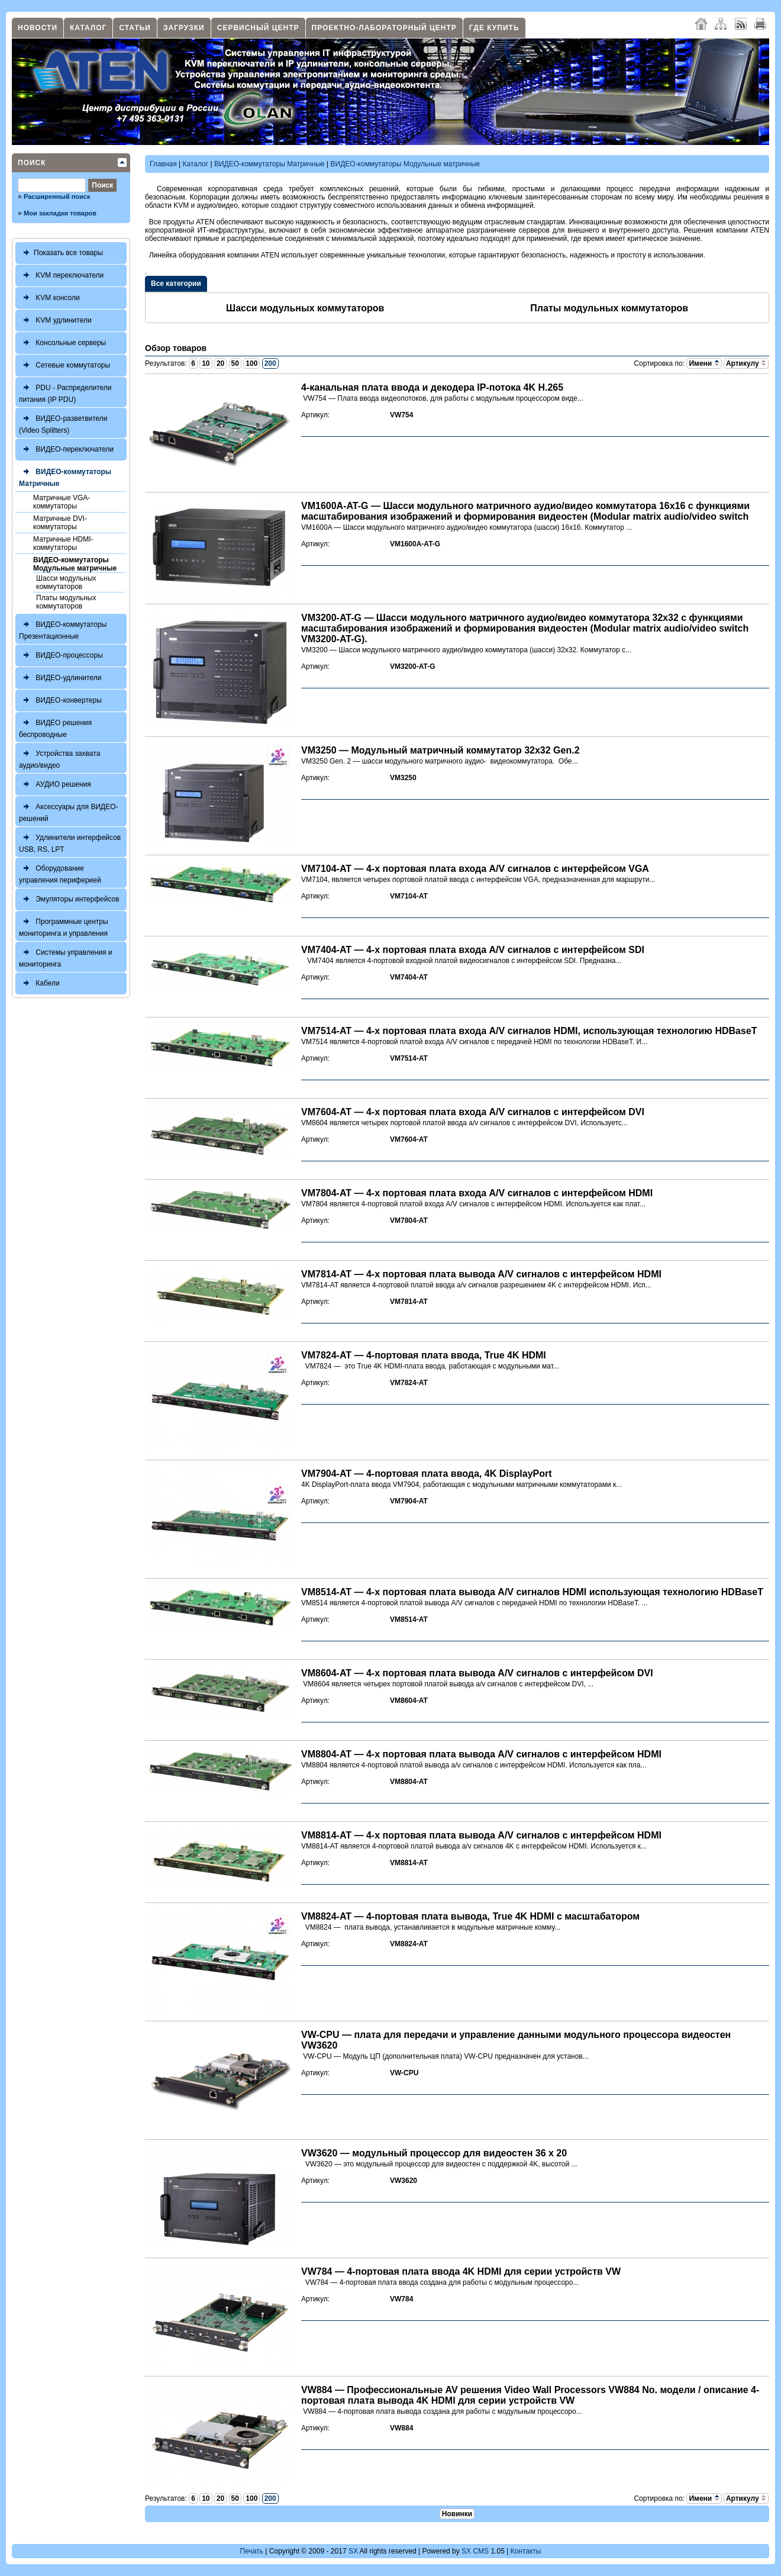 The height and width of the screenshot is (2576, 781). Describe the element at coordinates (472, 1112) in the screenshot. I see `VM7604-AT — 4-х портовая плата входа A/V сигналов с интерфейсом DVI` at that location.